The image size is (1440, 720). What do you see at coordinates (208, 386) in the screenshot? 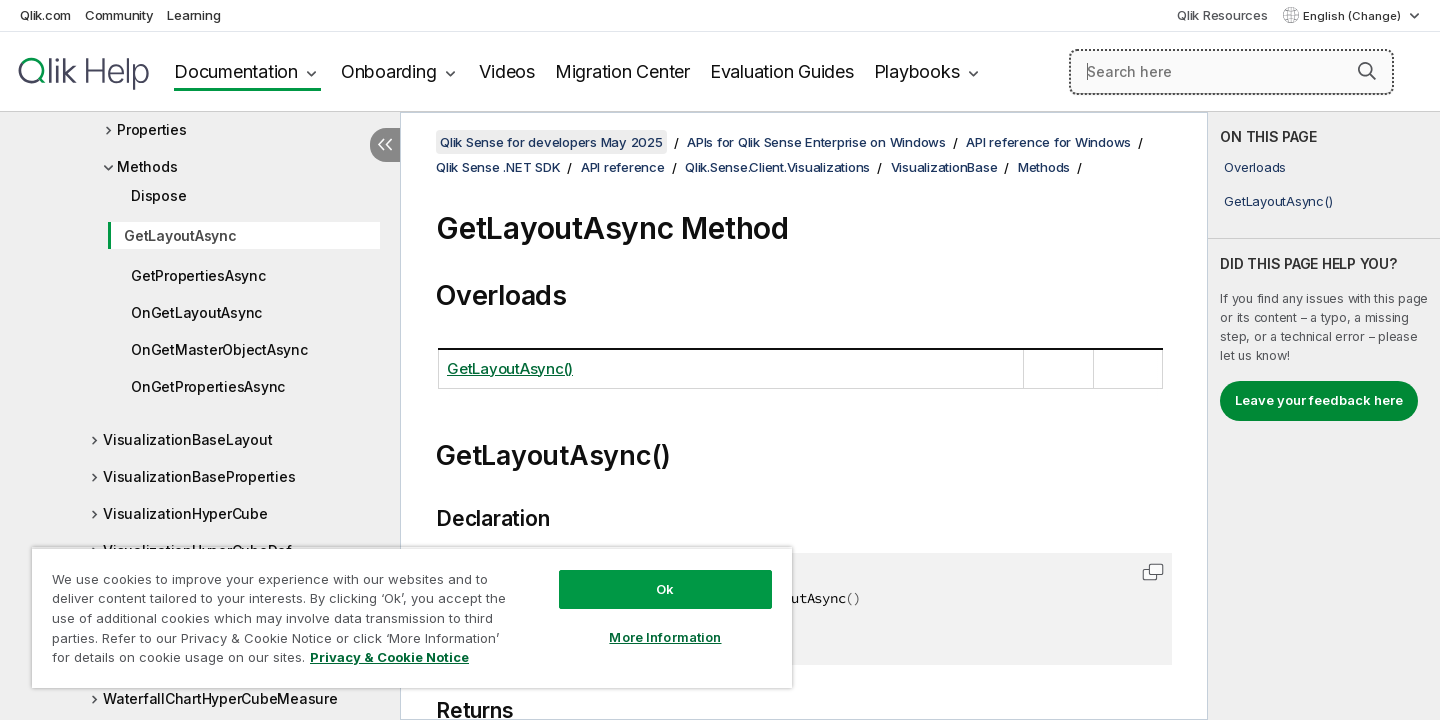
I see `OnGetPropertiesAsync` at bounding box center [208, 386].